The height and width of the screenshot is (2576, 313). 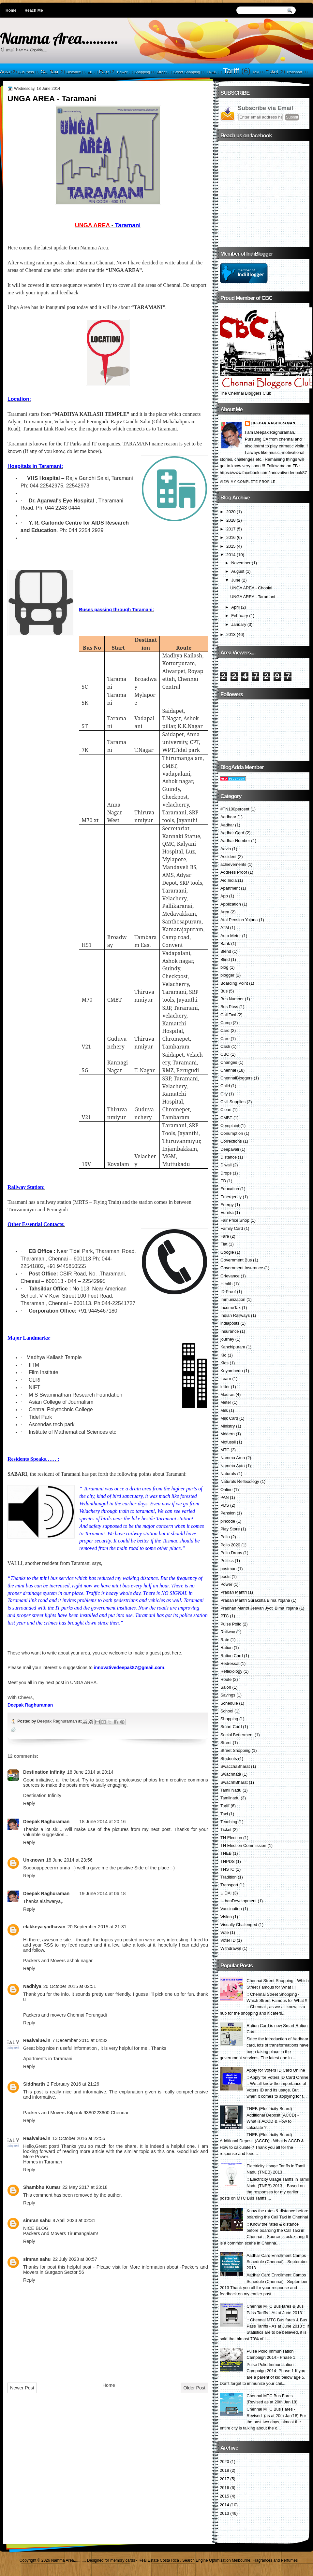 What do you see at coordinates (235, 1315) in the screenshot?
I see `Indian Railways` at bounding box center [235, 1315].